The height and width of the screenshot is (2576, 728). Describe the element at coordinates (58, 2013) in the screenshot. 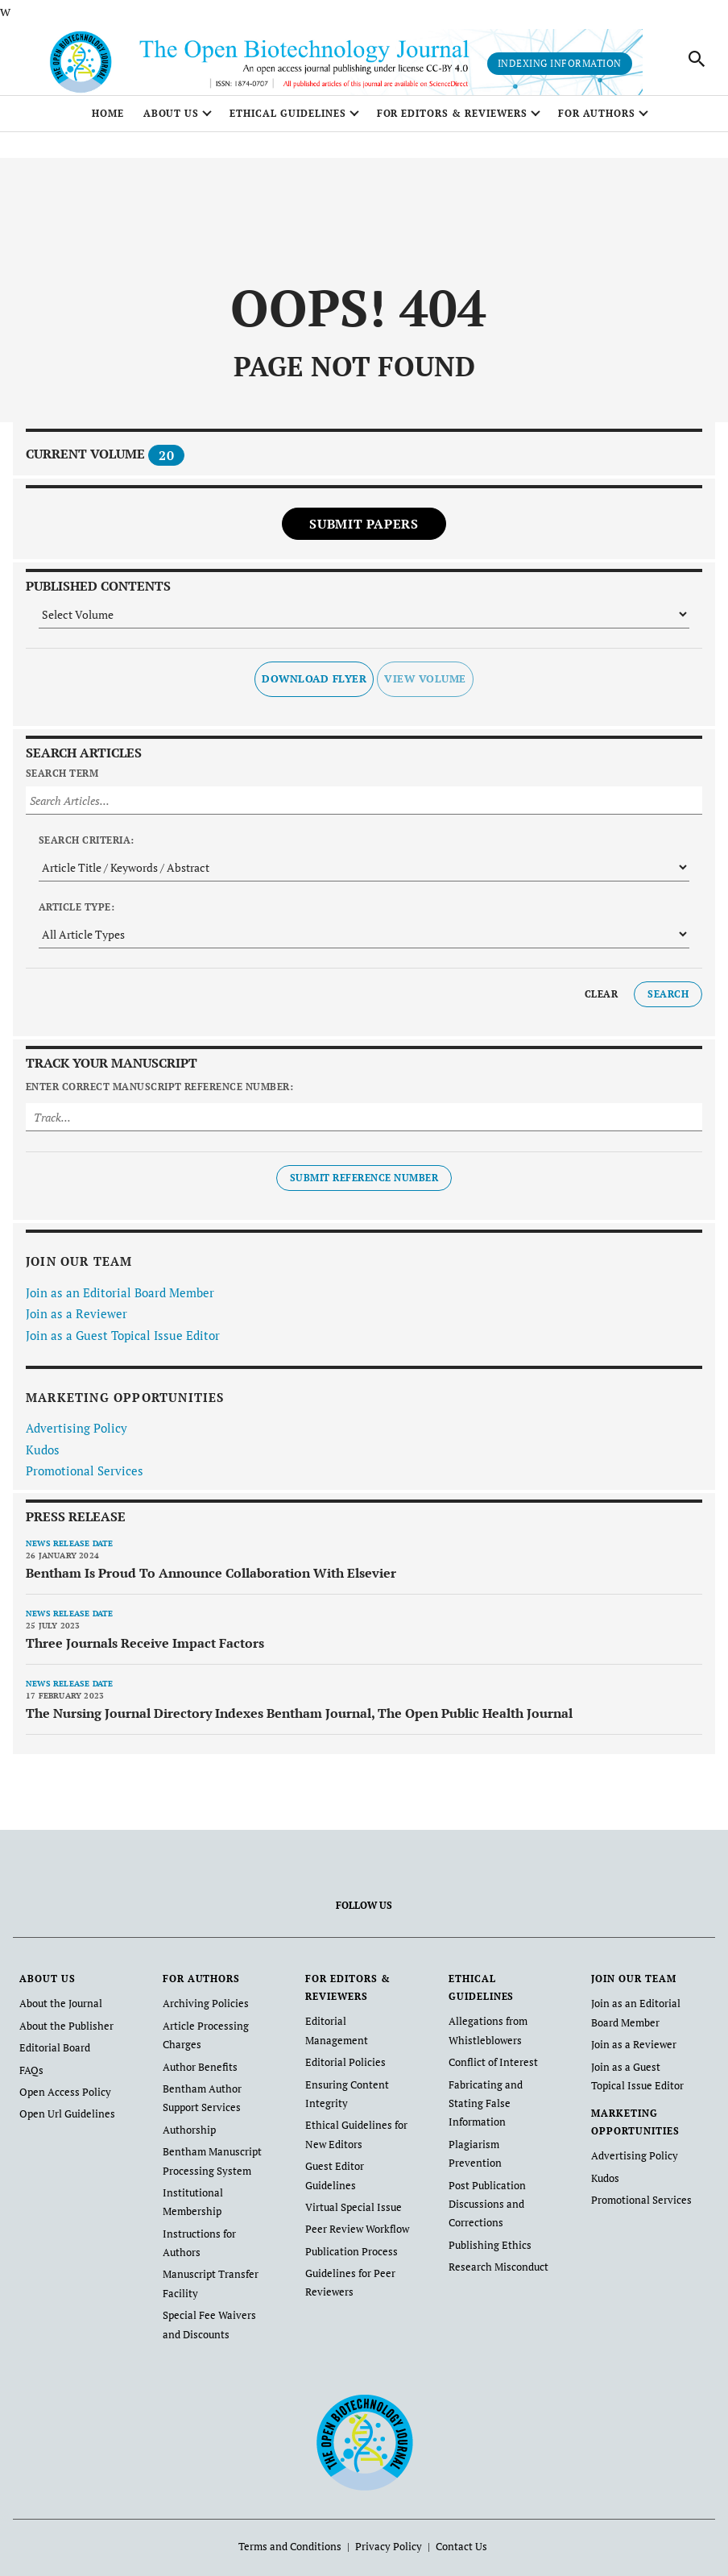

I see `About the Journal` at that location.